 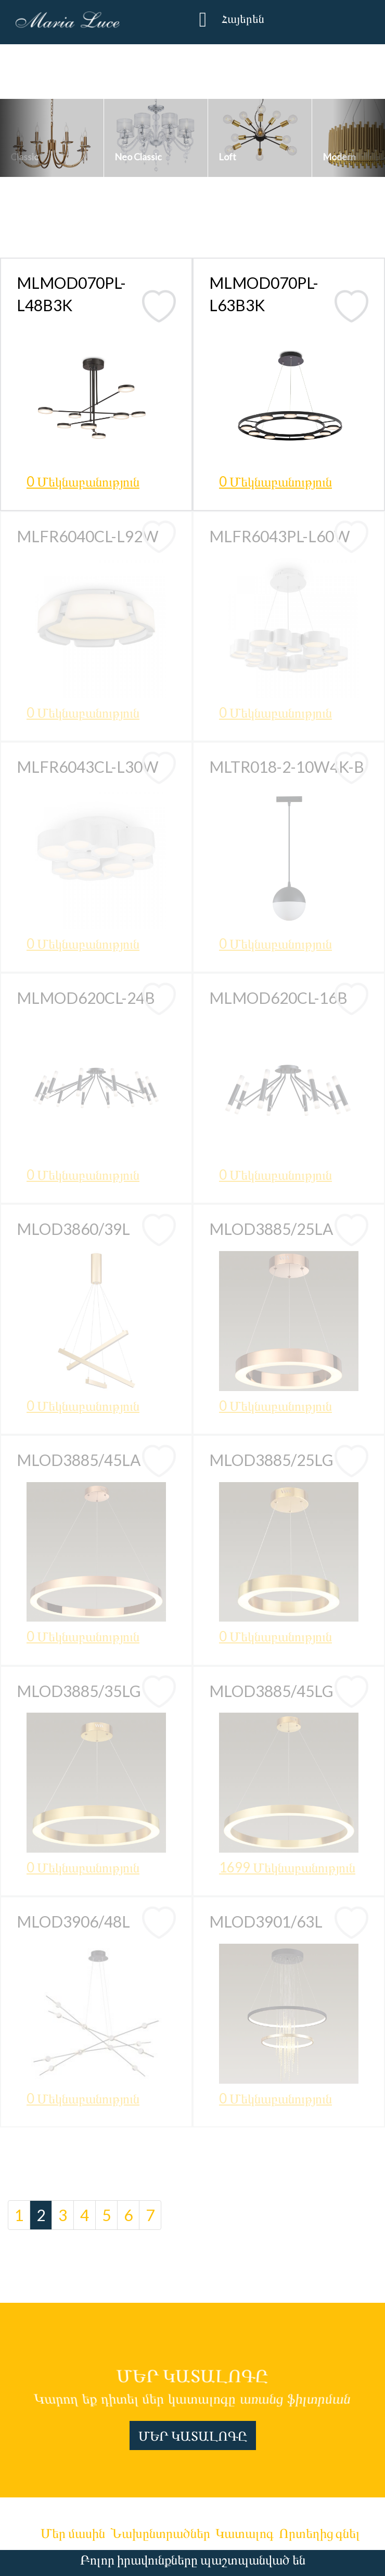 I want to click on Մեր մասին, so click(x=73, y=2532).